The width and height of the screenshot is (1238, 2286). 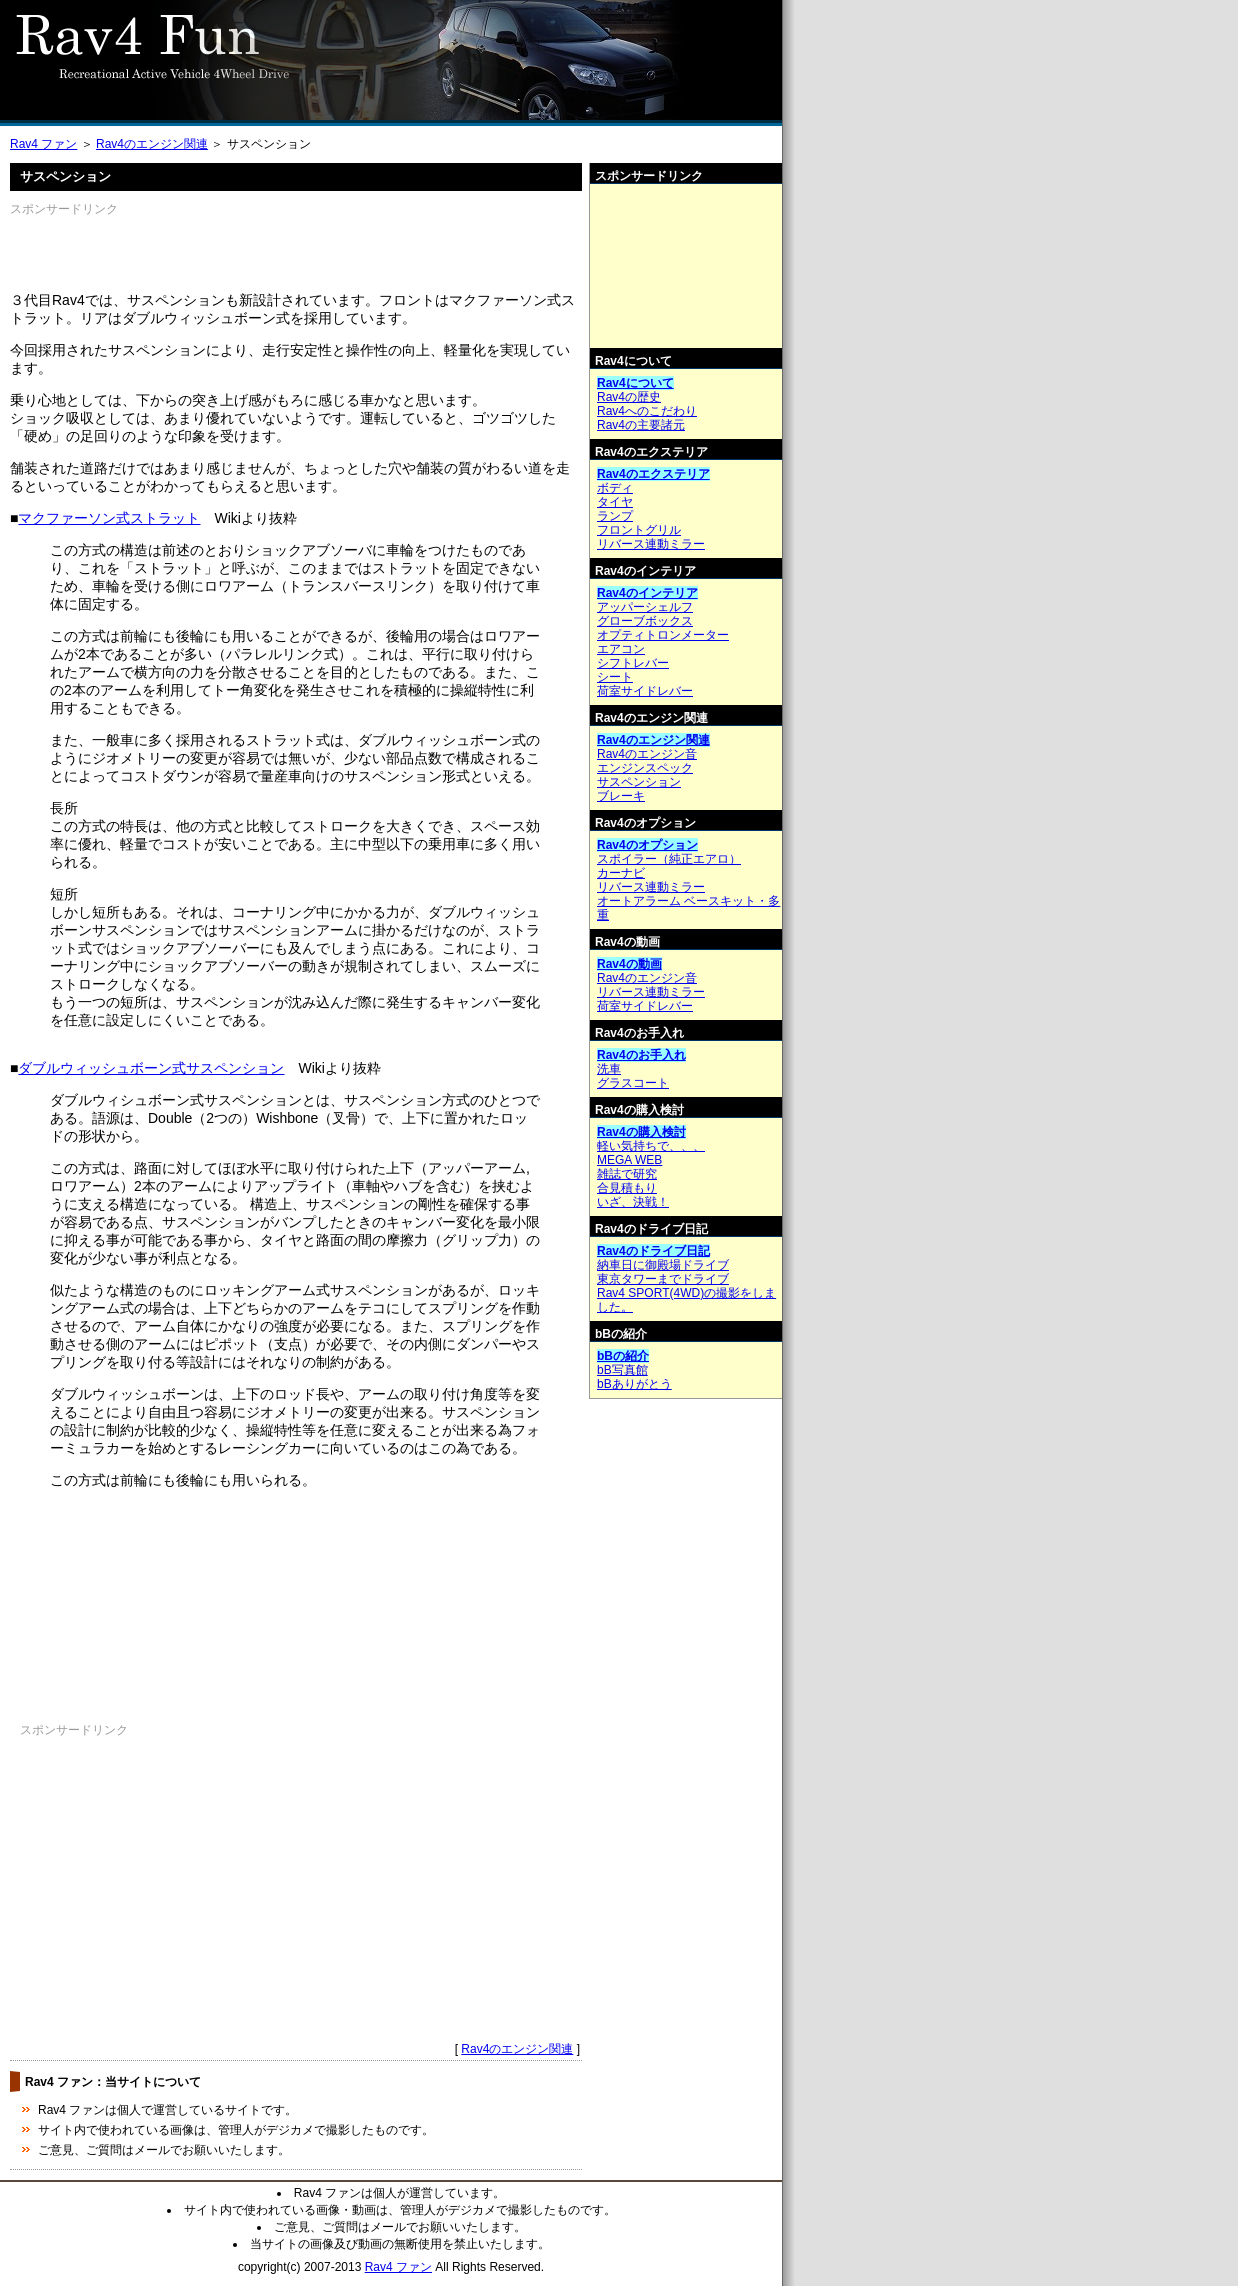 What do you see at coordinates (647, 411) in the screenshot?
I see `Rav4へのこだわり` at bounding box center [647, 411].